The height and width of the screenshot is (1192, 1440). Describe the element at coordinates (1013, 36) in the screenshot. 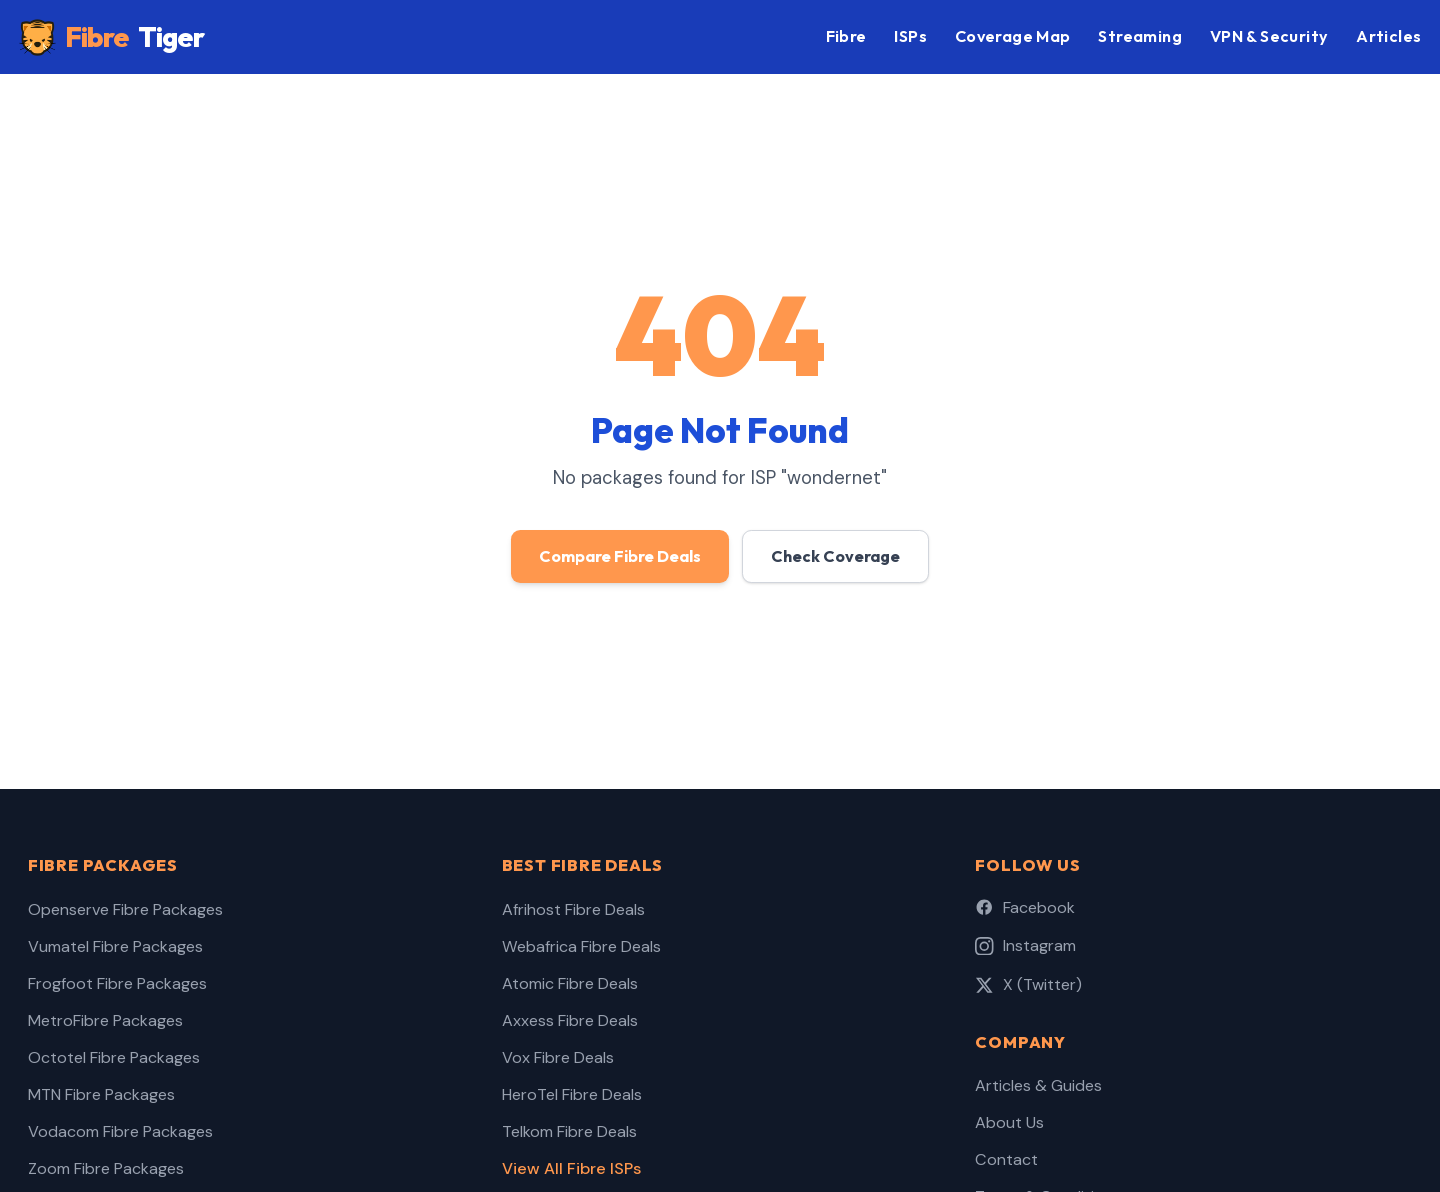

I see `Coverage Map` at that location.